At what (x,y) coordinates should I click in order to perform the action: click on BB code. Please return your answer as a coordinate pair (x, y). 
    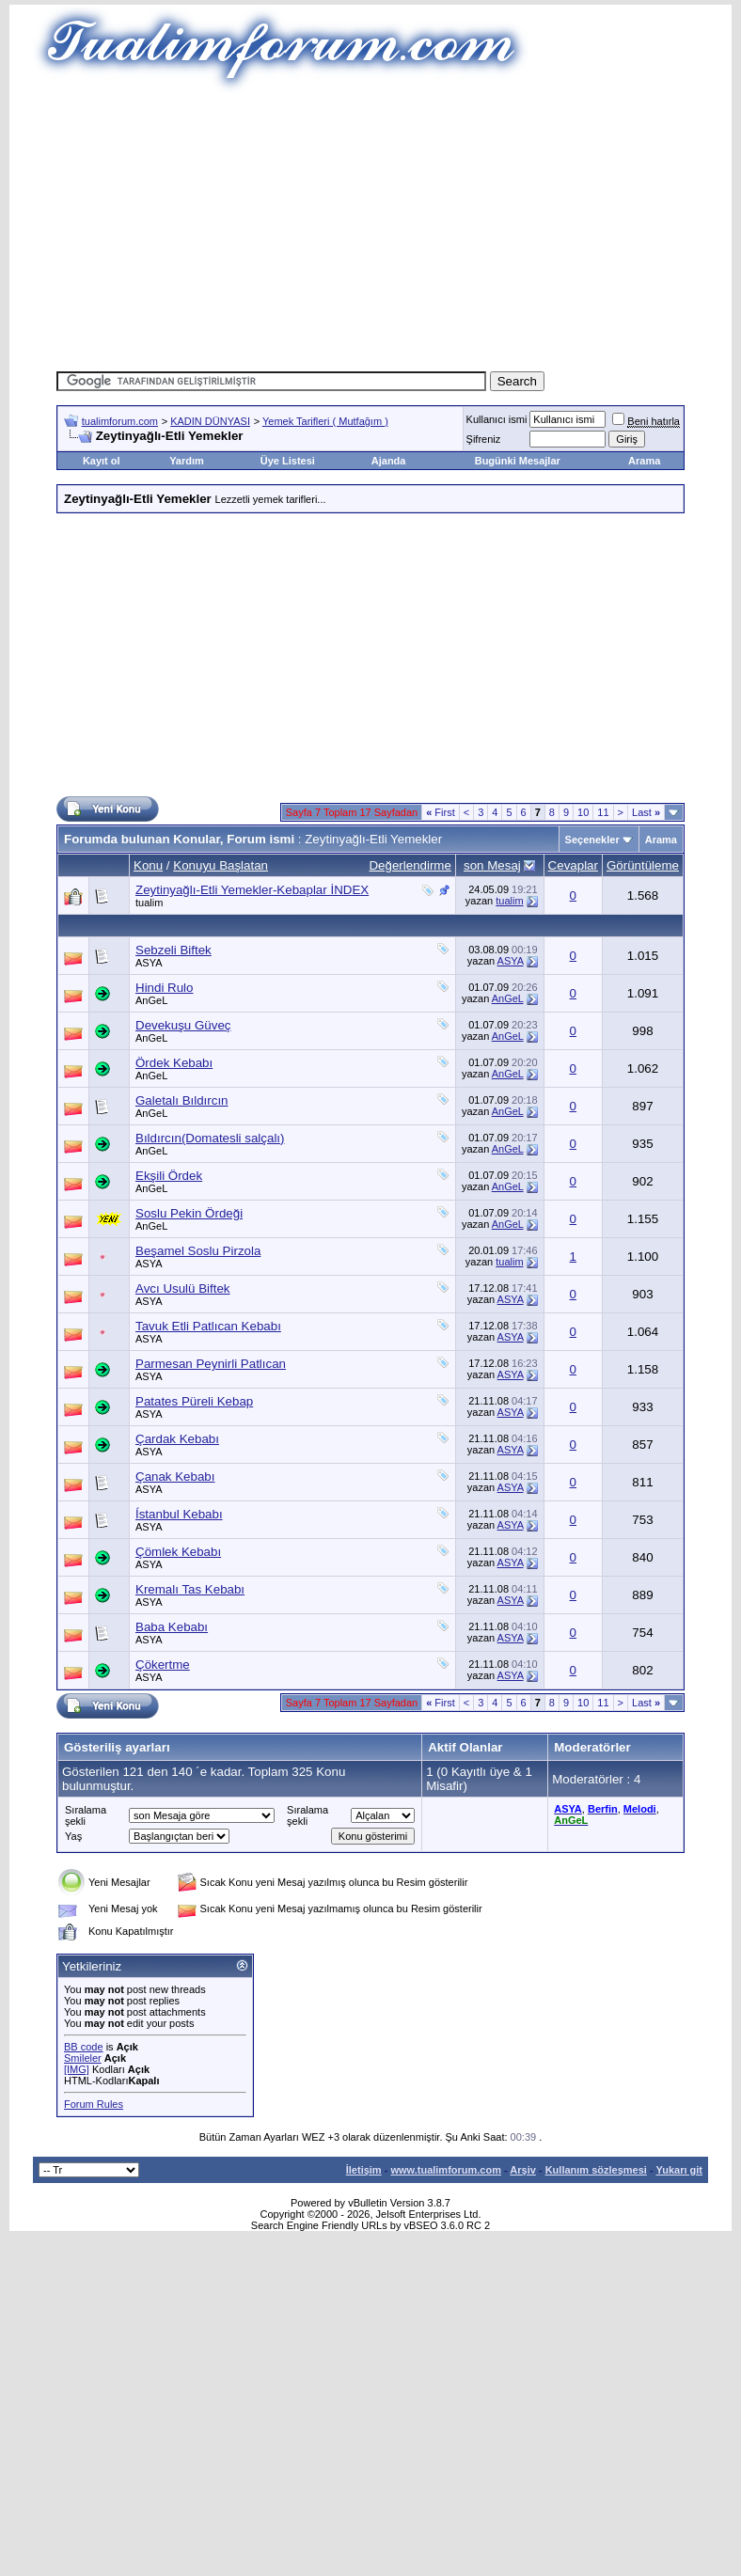
    Looking at the image, I should click on (83, 2046).